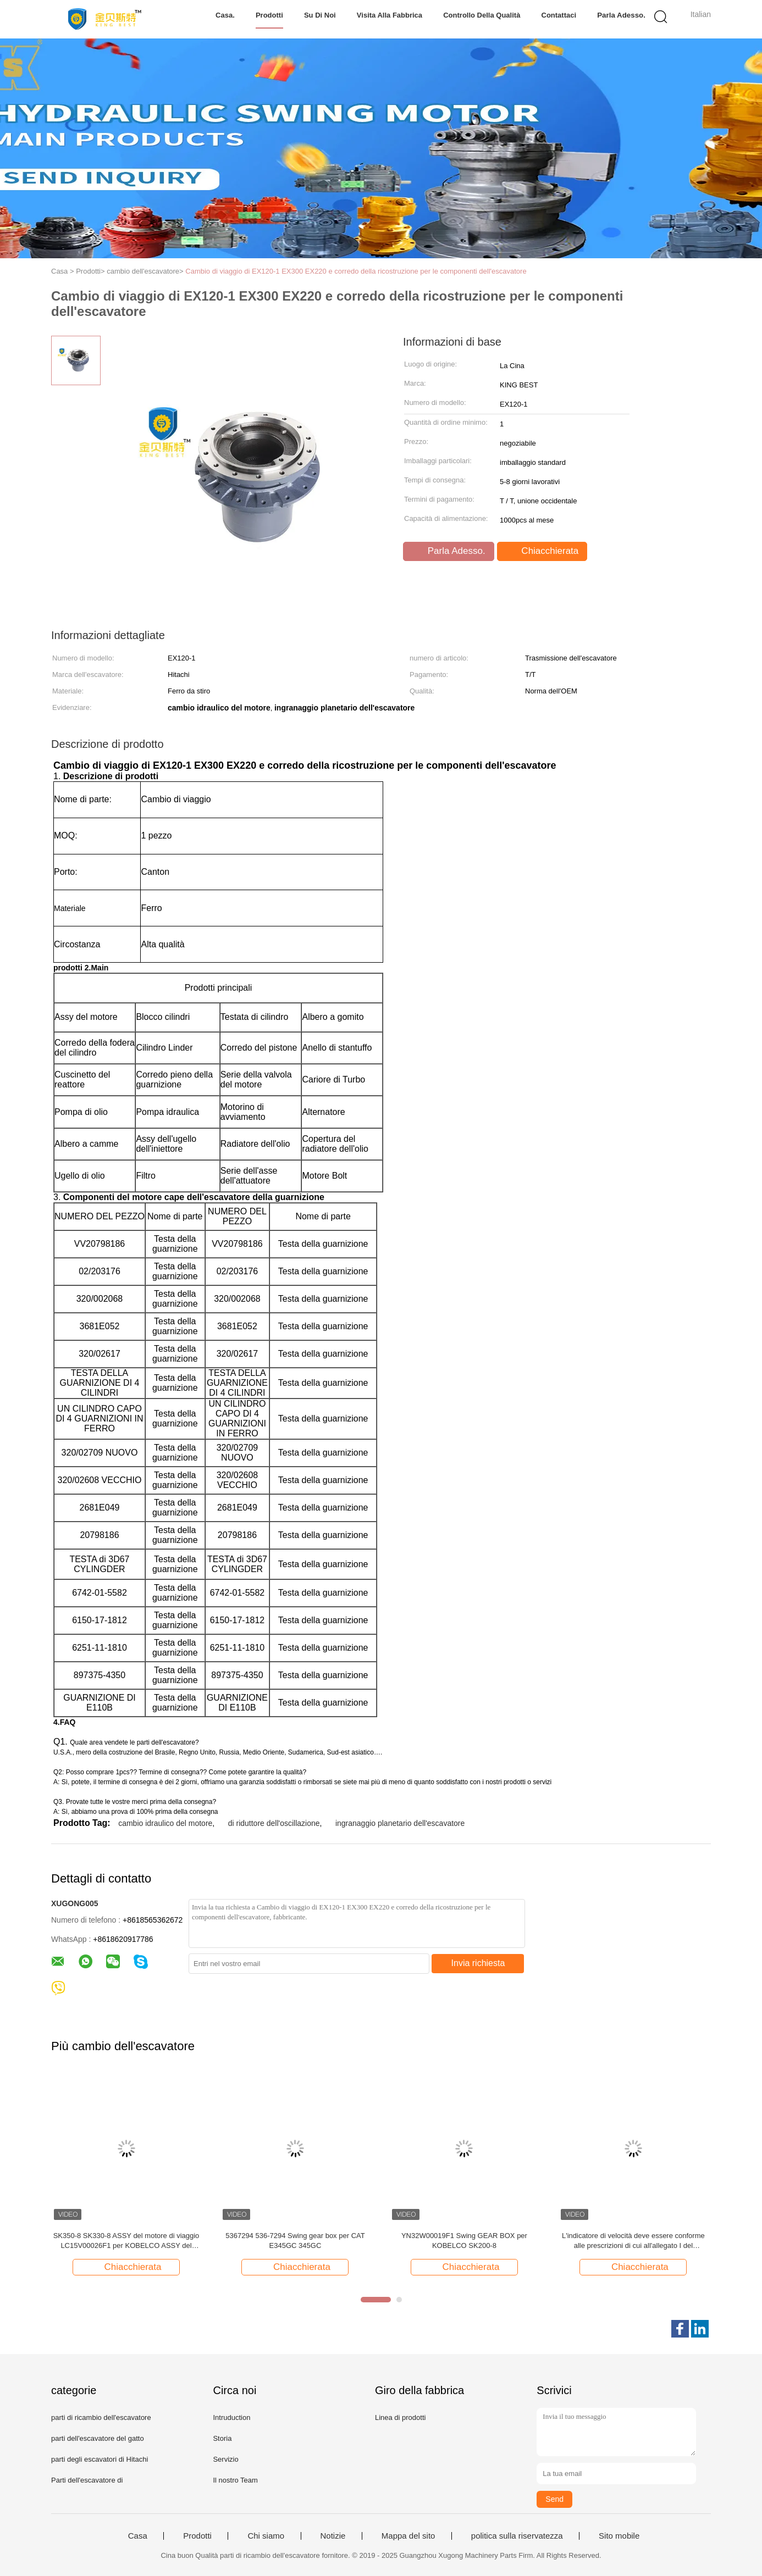 The height and width of the screenshot is (2576, 762). I want to click on parti degli escavatori di Hitachi, so click(99, 2459).